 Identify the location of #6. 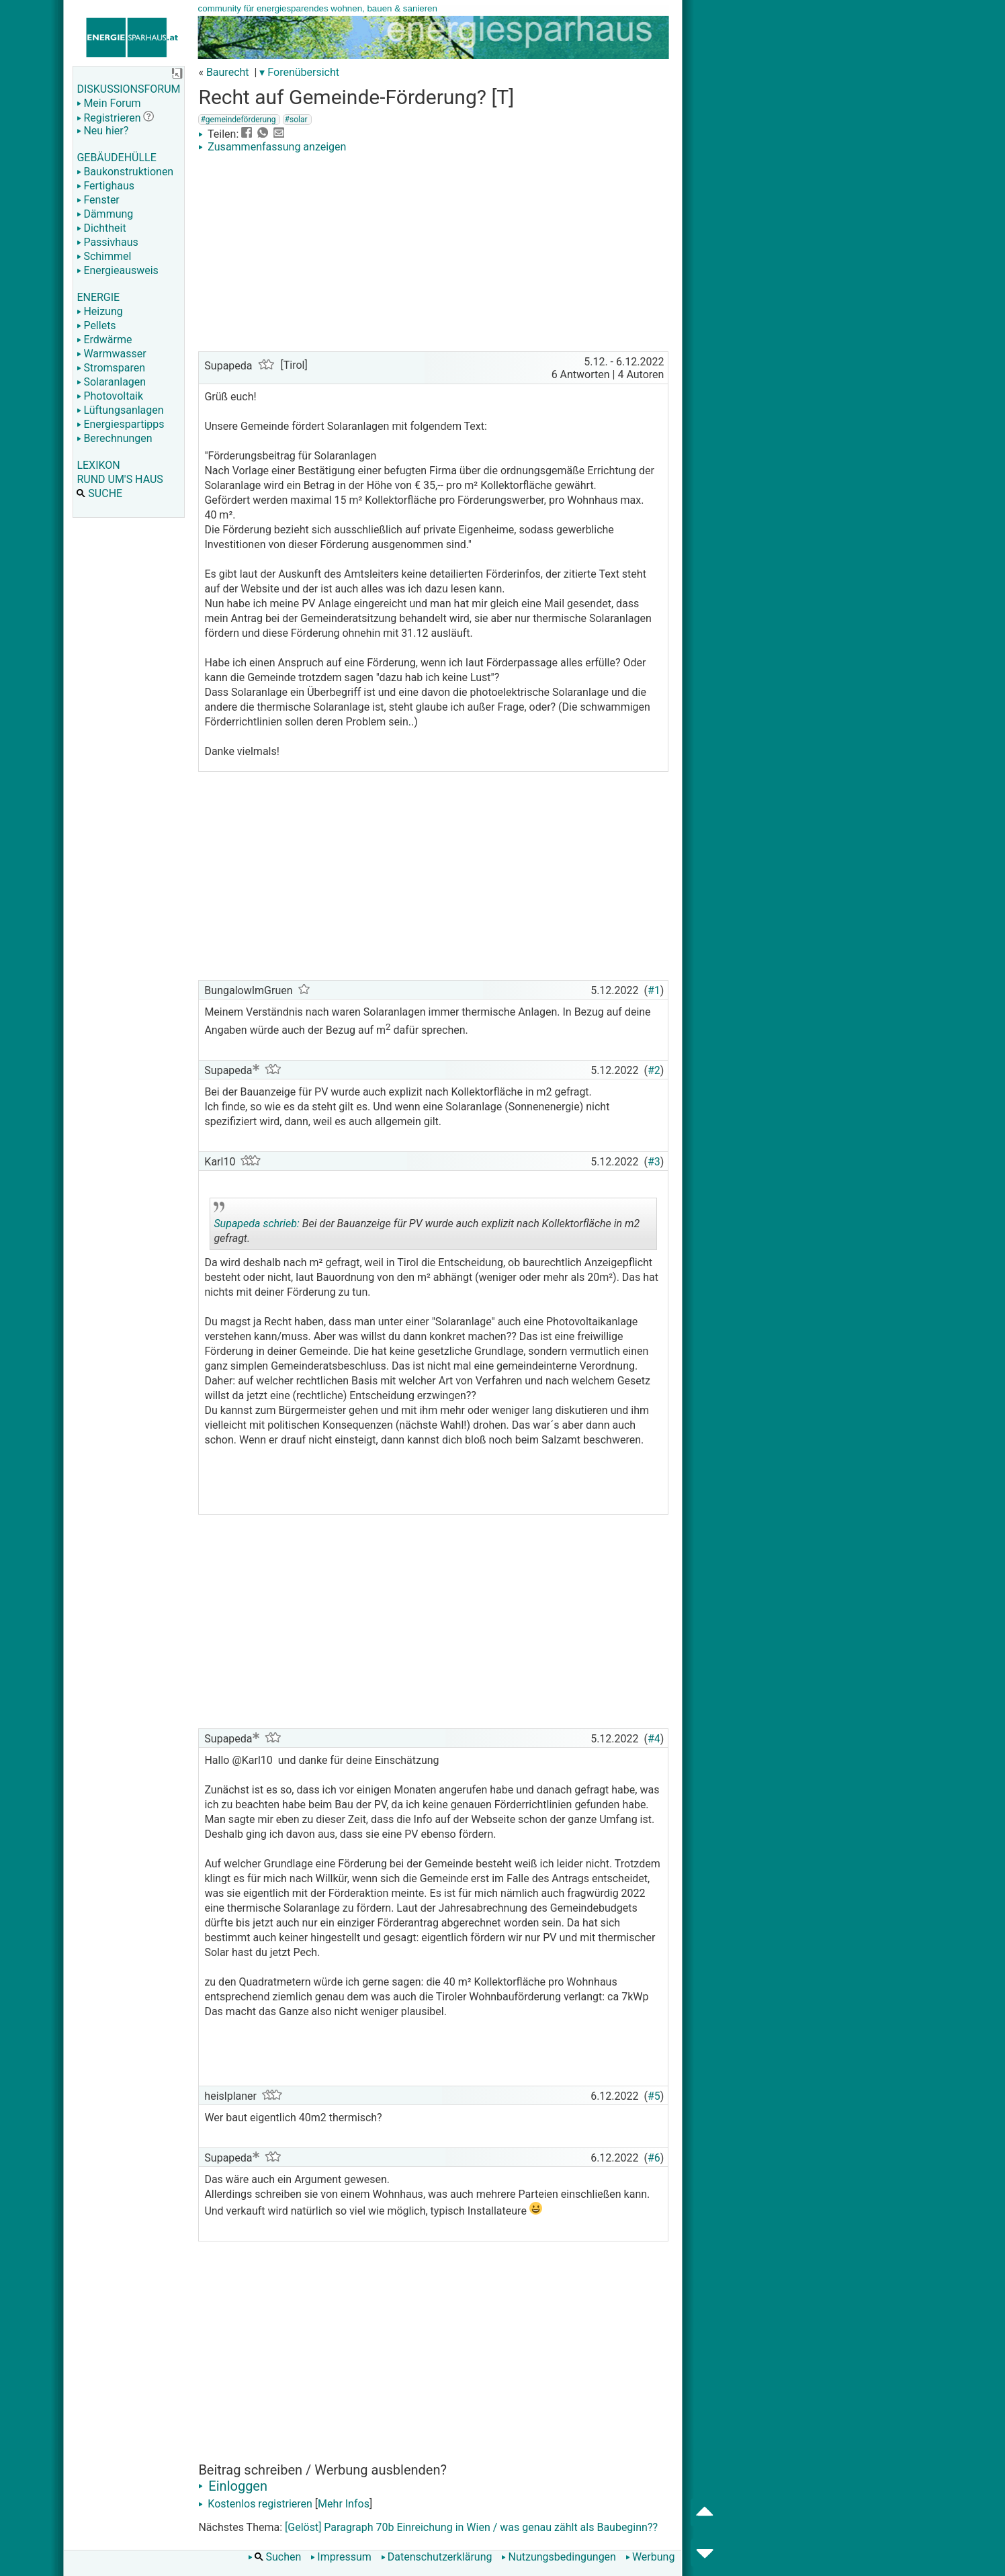
(654, 2157).